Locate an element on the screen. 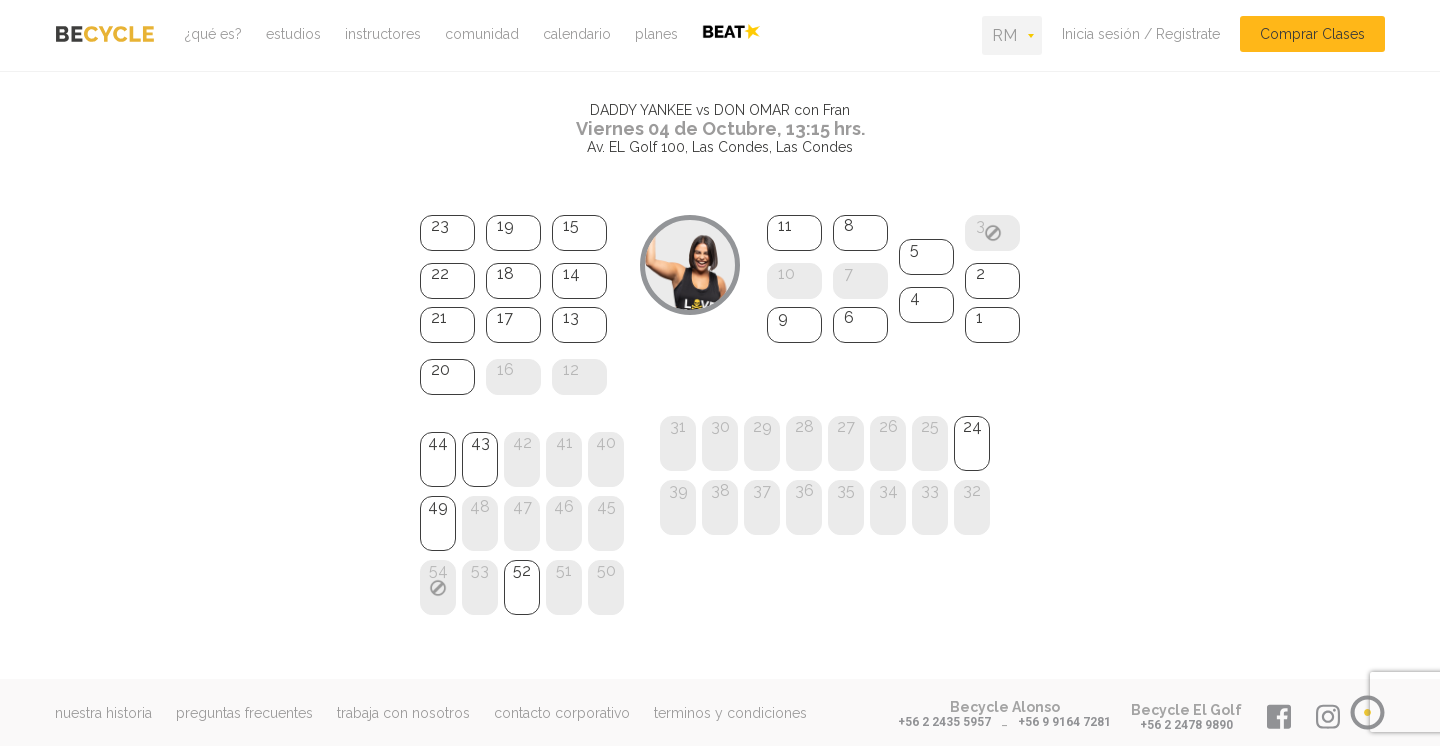 This screenshot has height=746, width=1440. 42 is located at coordinates (522, 442).